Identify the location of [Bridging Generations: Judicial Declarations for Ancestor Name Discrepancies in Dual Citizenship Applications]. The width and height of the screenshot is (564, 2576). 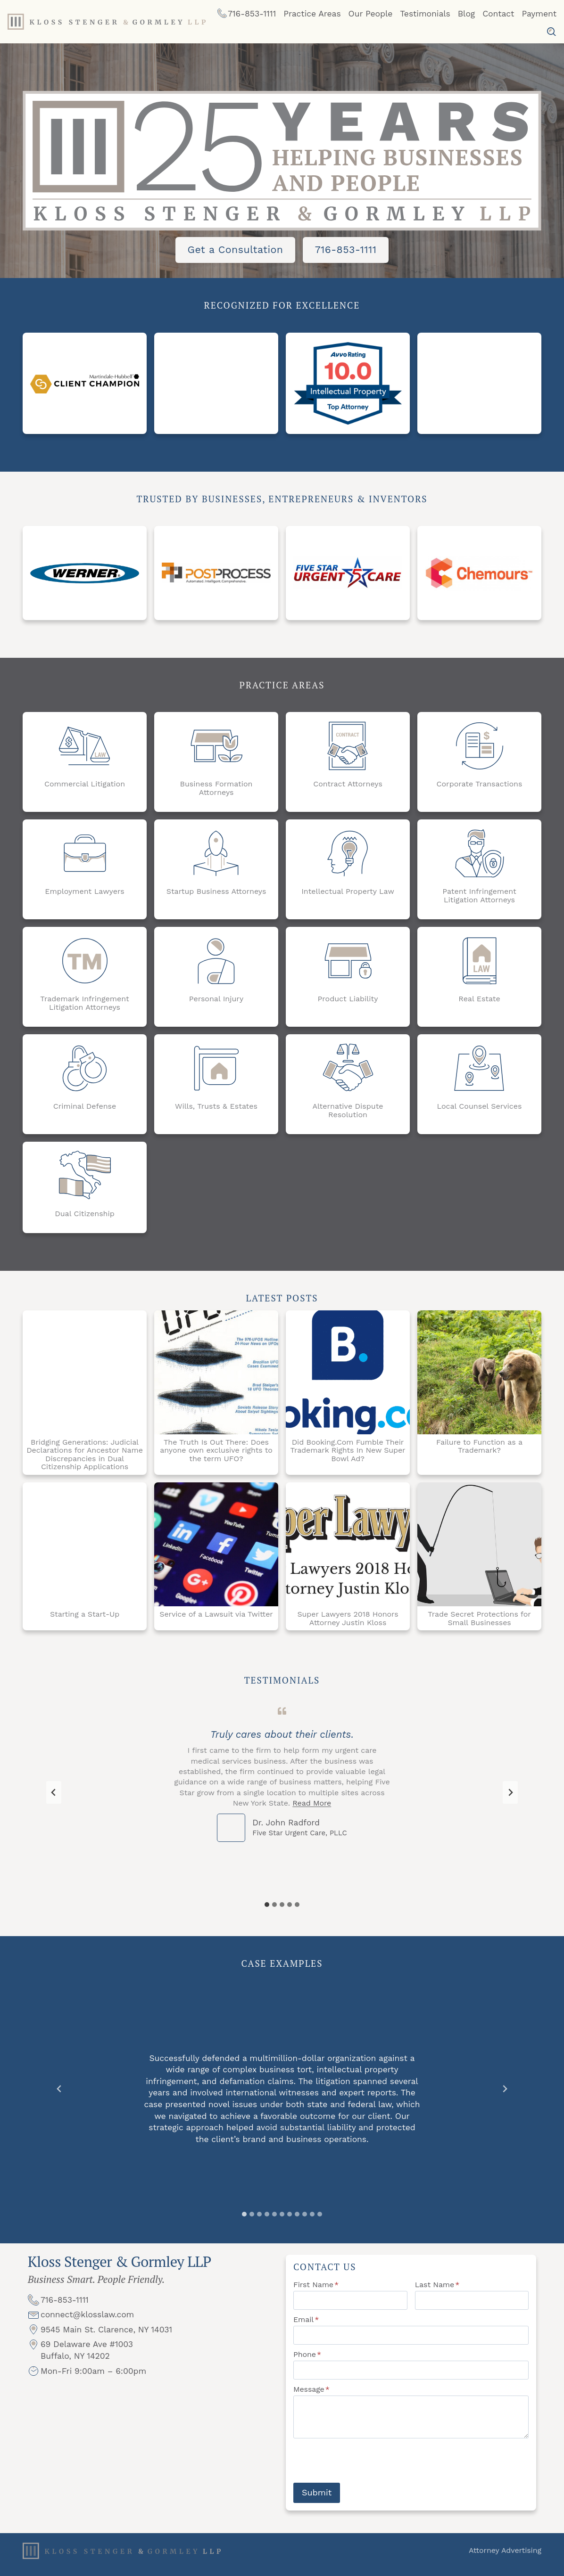
(85, 1375).